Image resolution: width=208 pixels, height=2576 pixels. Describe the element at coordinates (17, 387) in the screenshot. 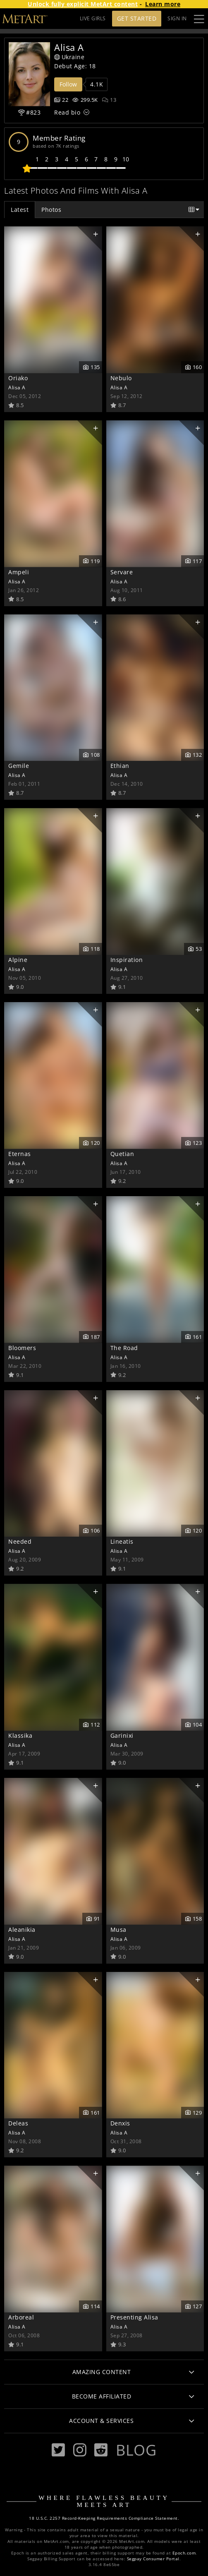

I see `Alisa A` at that location.